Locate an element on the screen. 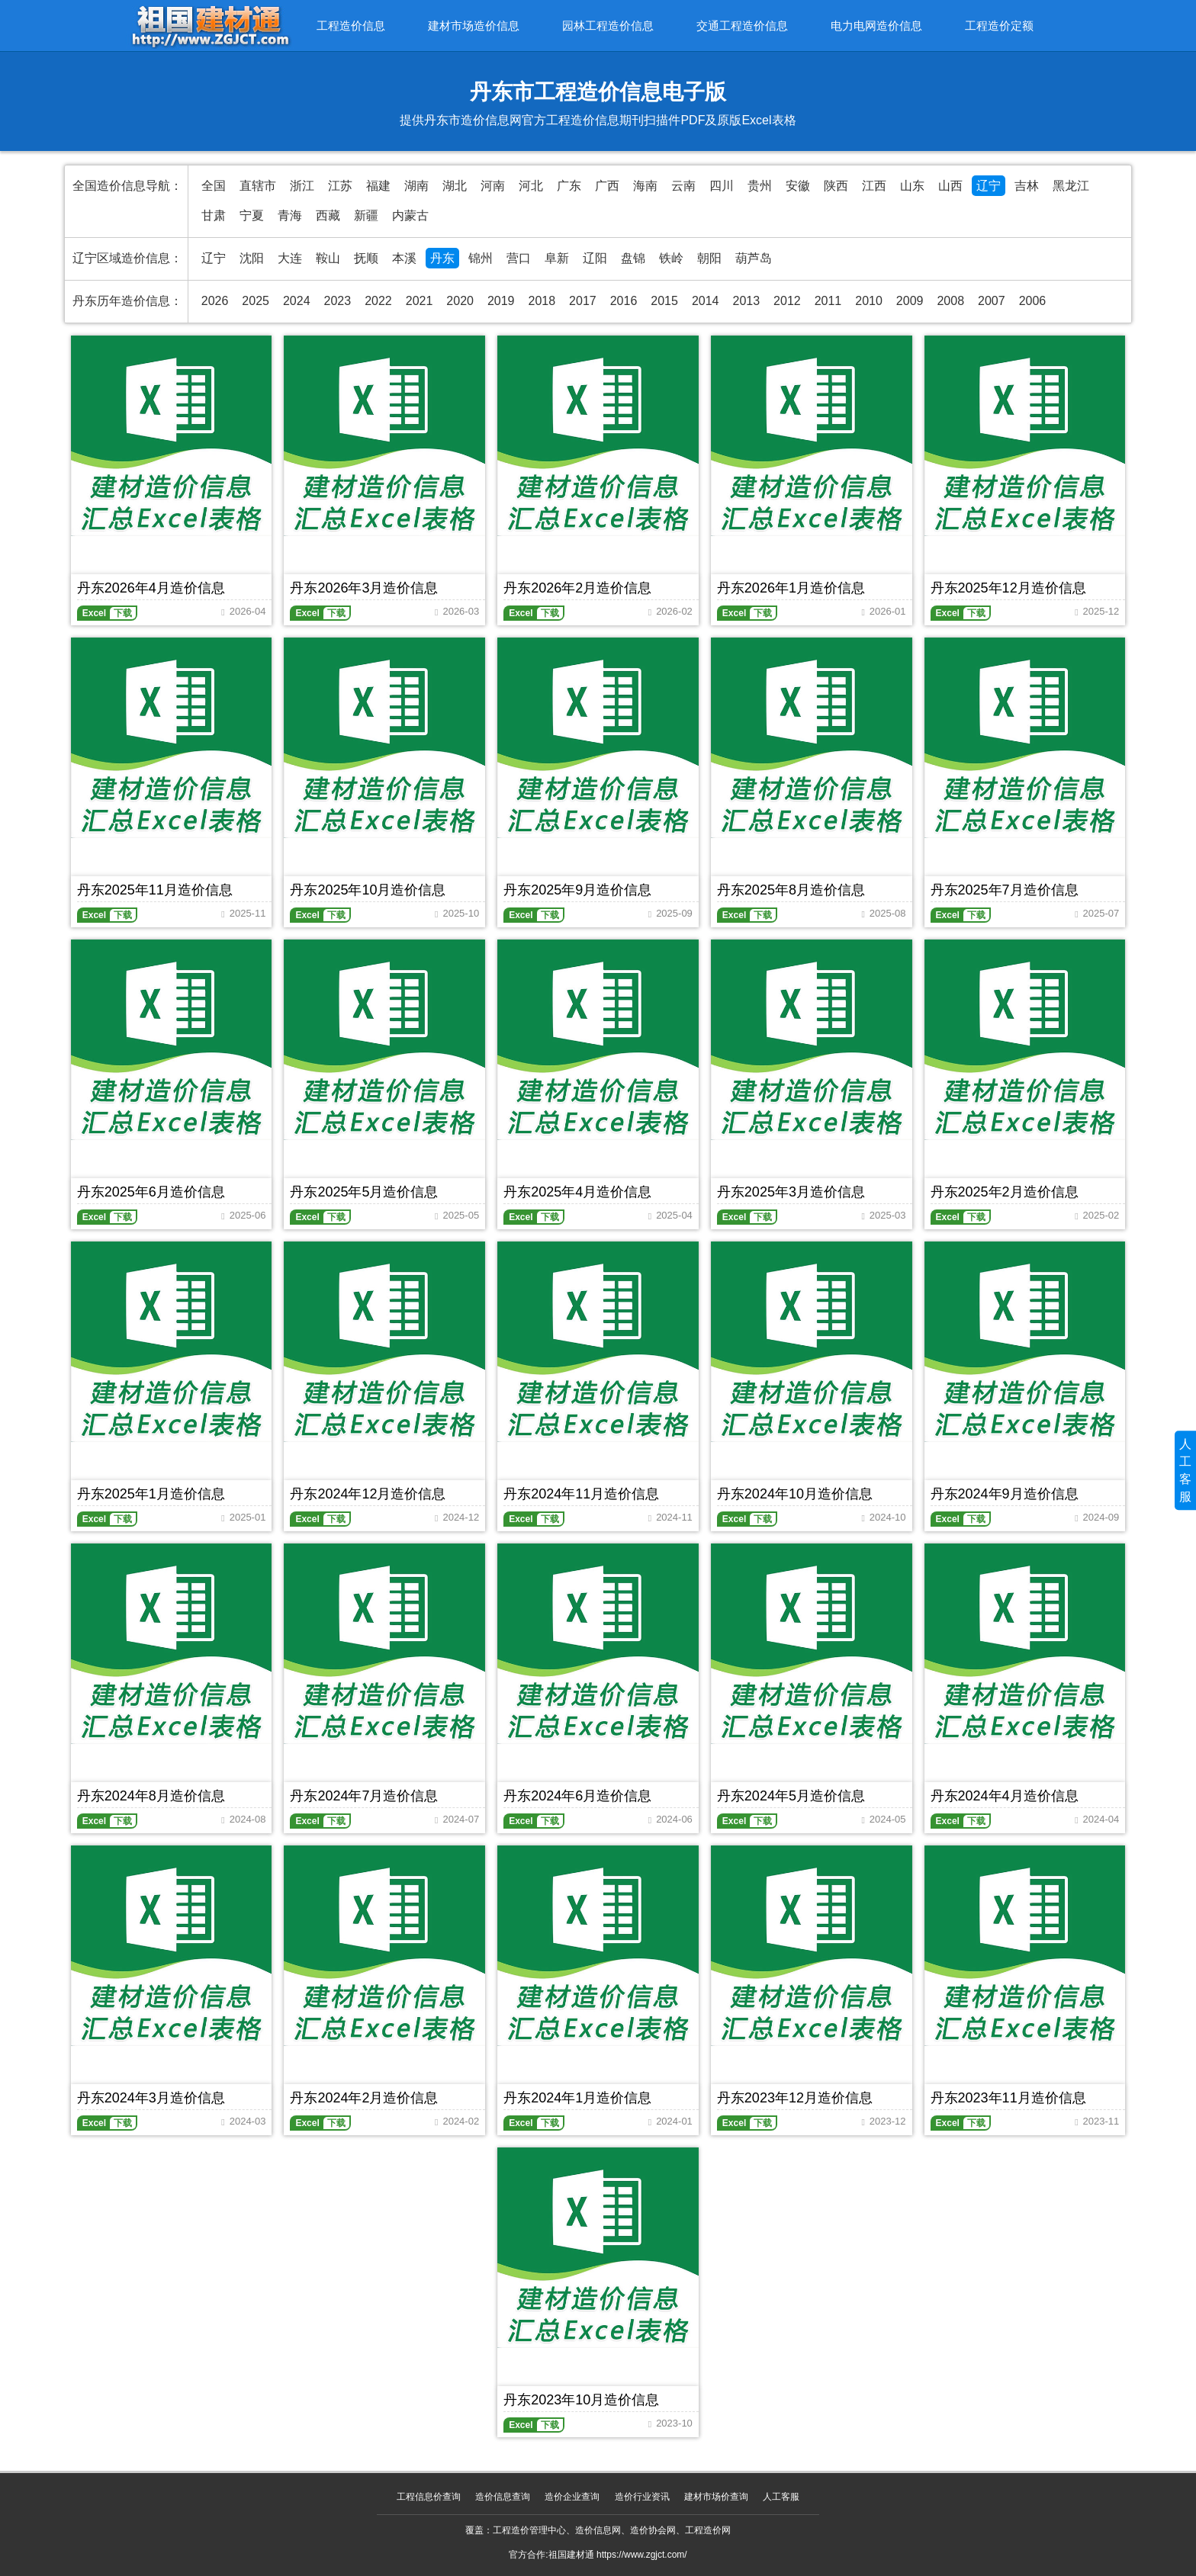 This screenshot has width=1196, height=2576. 铁岭 is located at coordinates (671, 258).